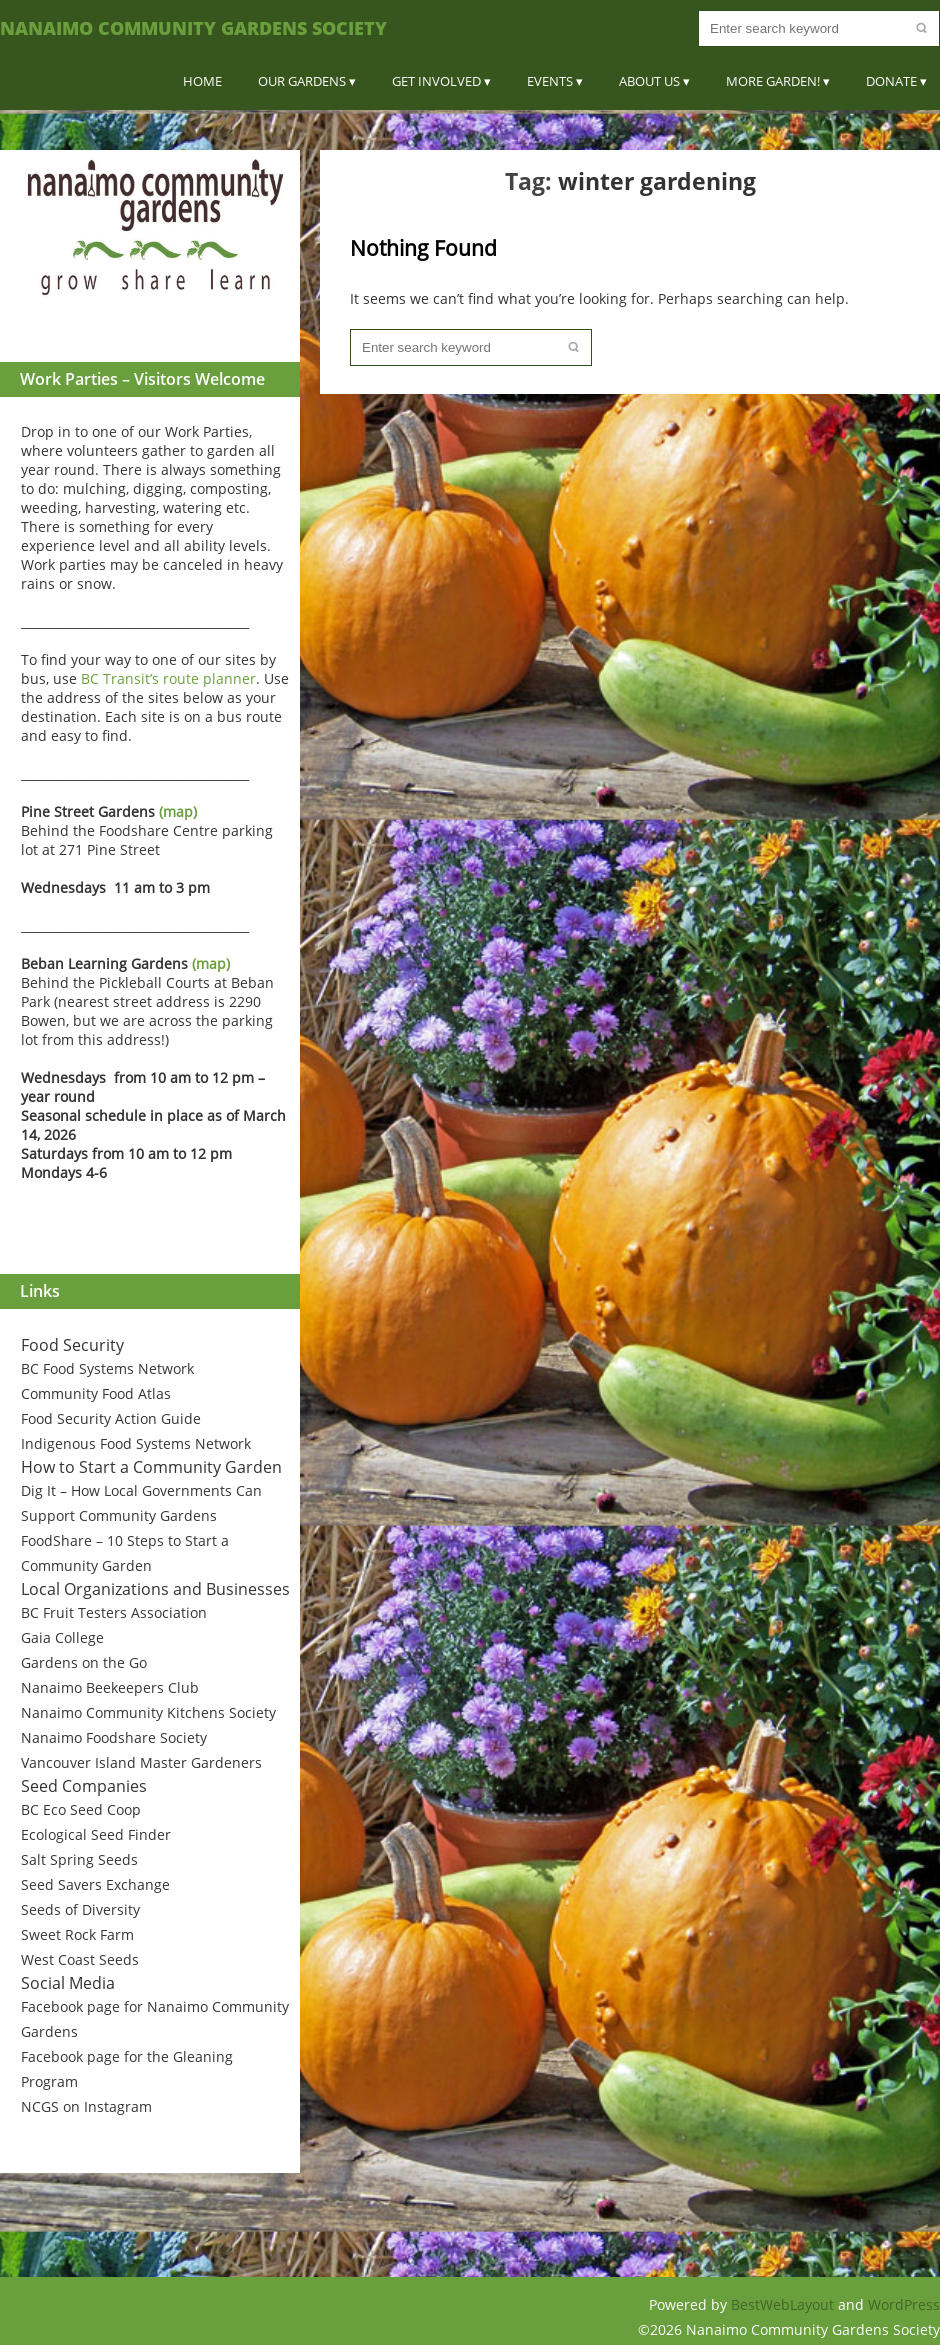  Describe the element at coordinates (86, 2106) in the screenshot. I see `NCGS on Instagram` at that location.